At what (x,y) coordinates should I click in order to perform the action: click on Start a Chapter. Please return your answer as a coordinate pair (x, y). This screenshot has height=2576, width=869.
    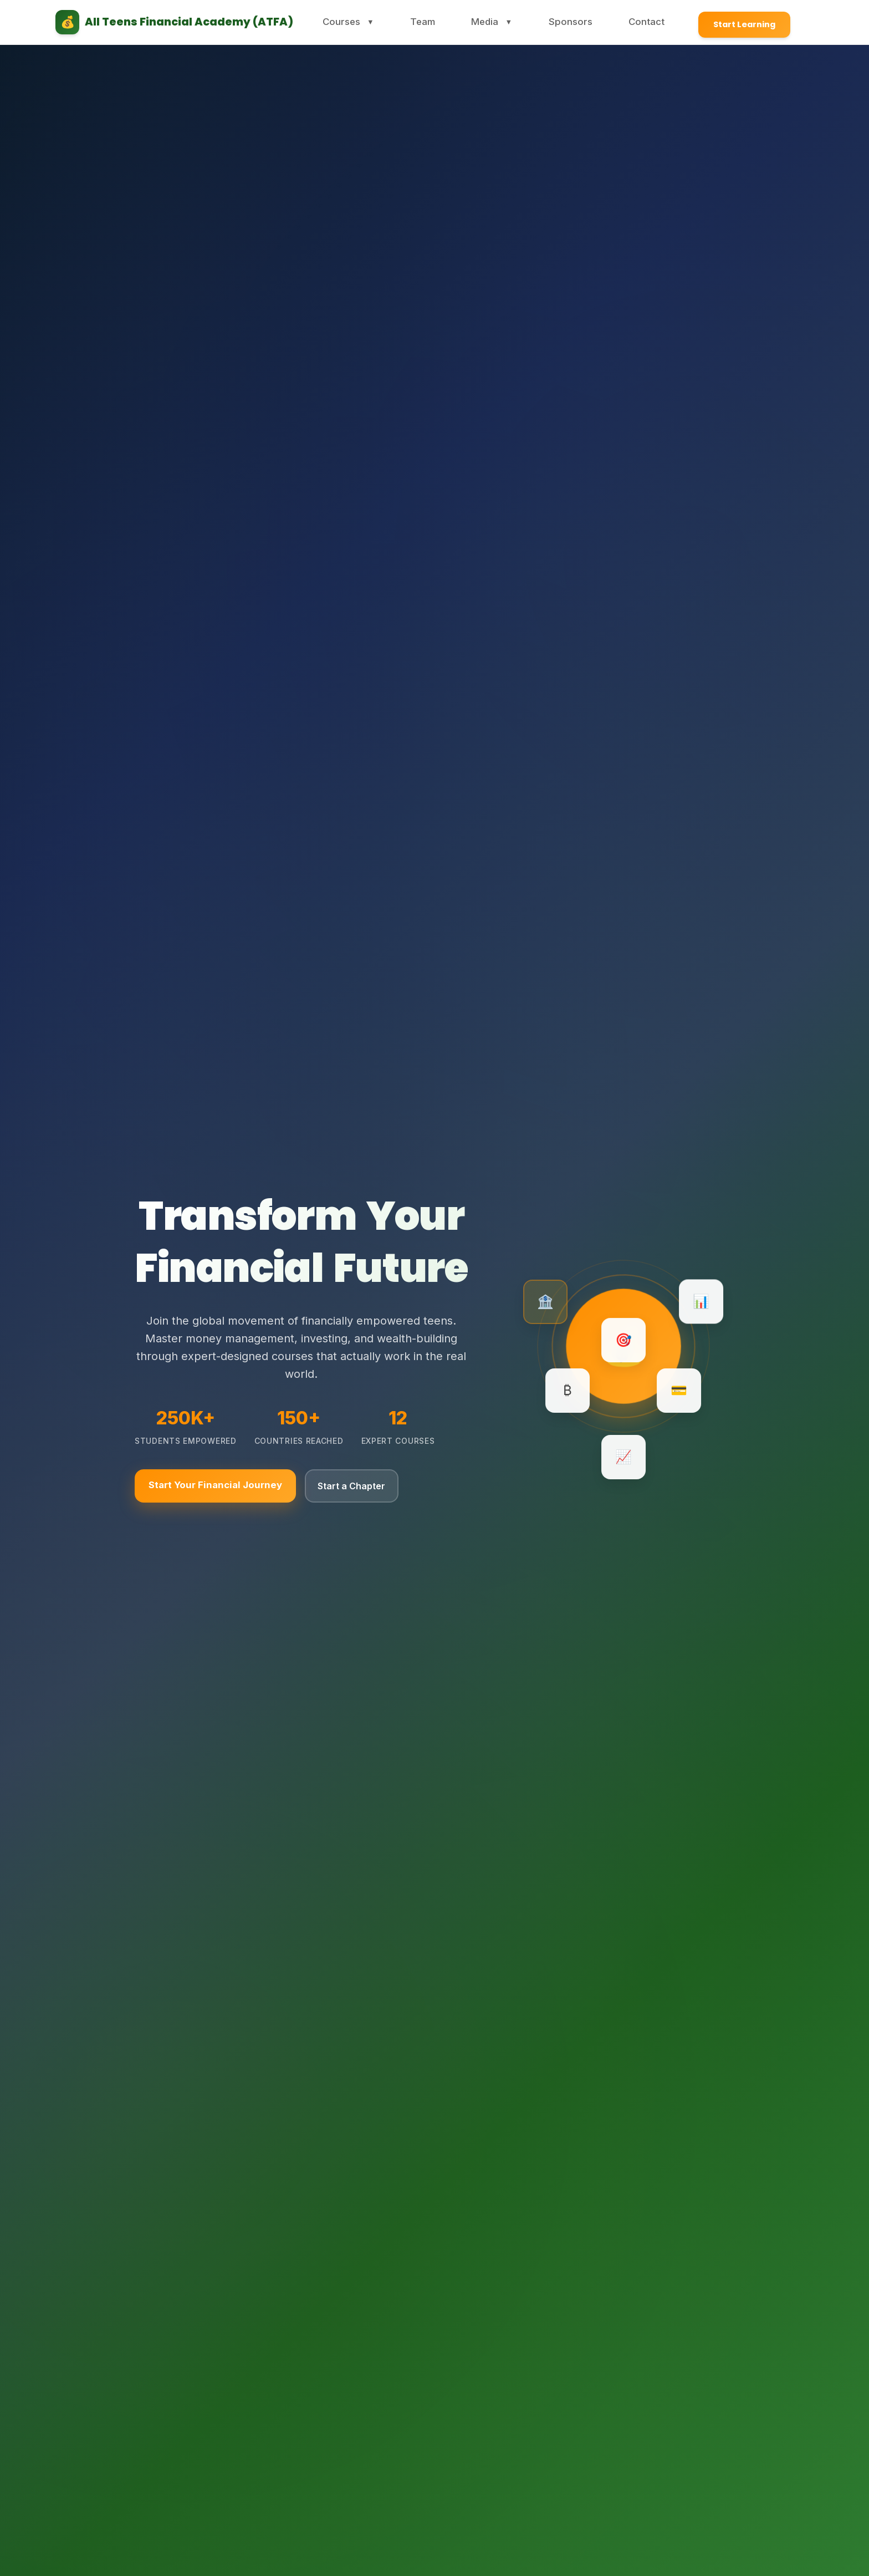
    Looking at the image, I should click on (362, 1485).